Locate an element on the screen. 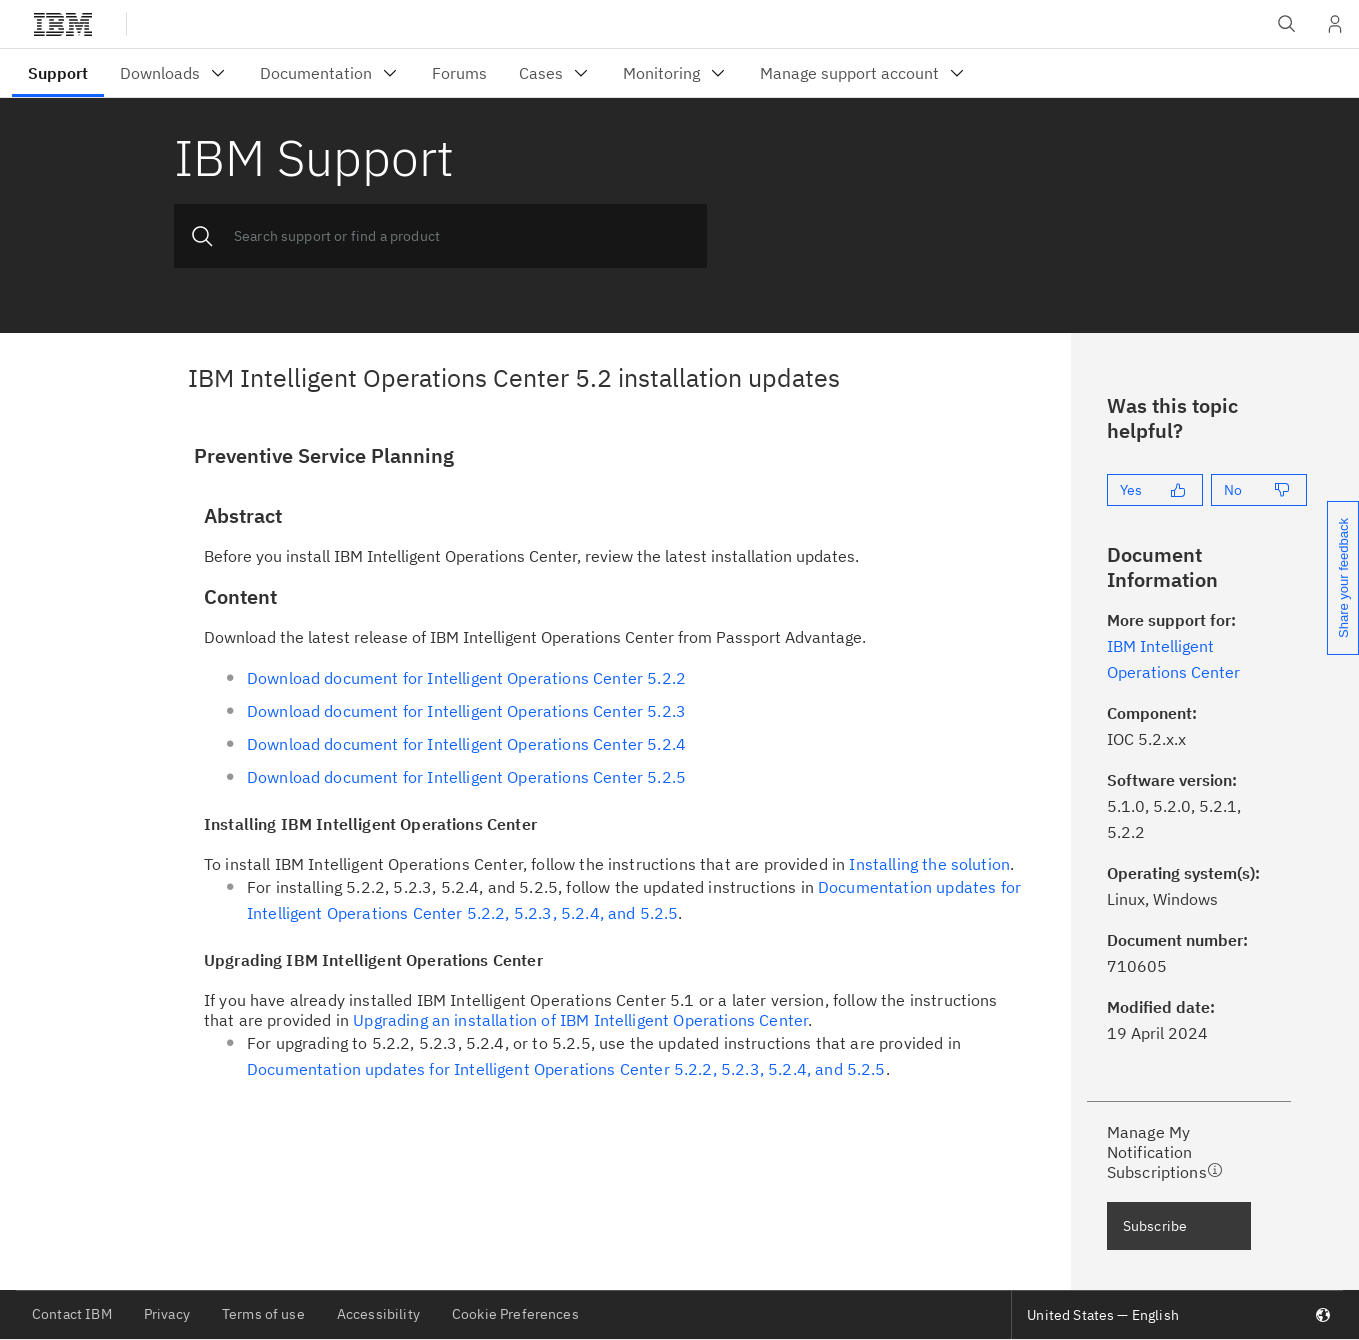 The height and width of the screenshot is (1340, 1359). Subscribe is located at coordinates (1155, 1226).